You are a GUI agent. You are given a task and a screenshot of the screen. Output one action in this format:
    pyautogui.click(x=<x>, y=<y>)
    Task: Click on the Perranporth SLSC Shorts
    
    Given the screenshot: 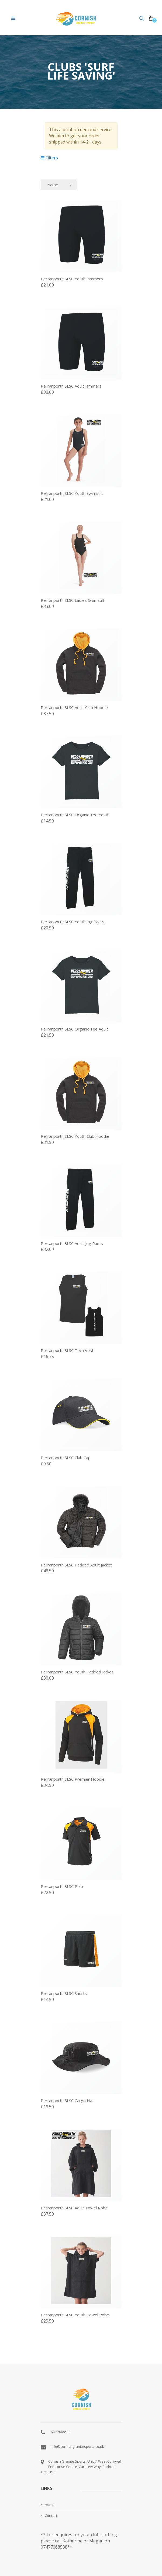 What is the action you would take?
    pyautogui.click(x=64, y=1993)
    